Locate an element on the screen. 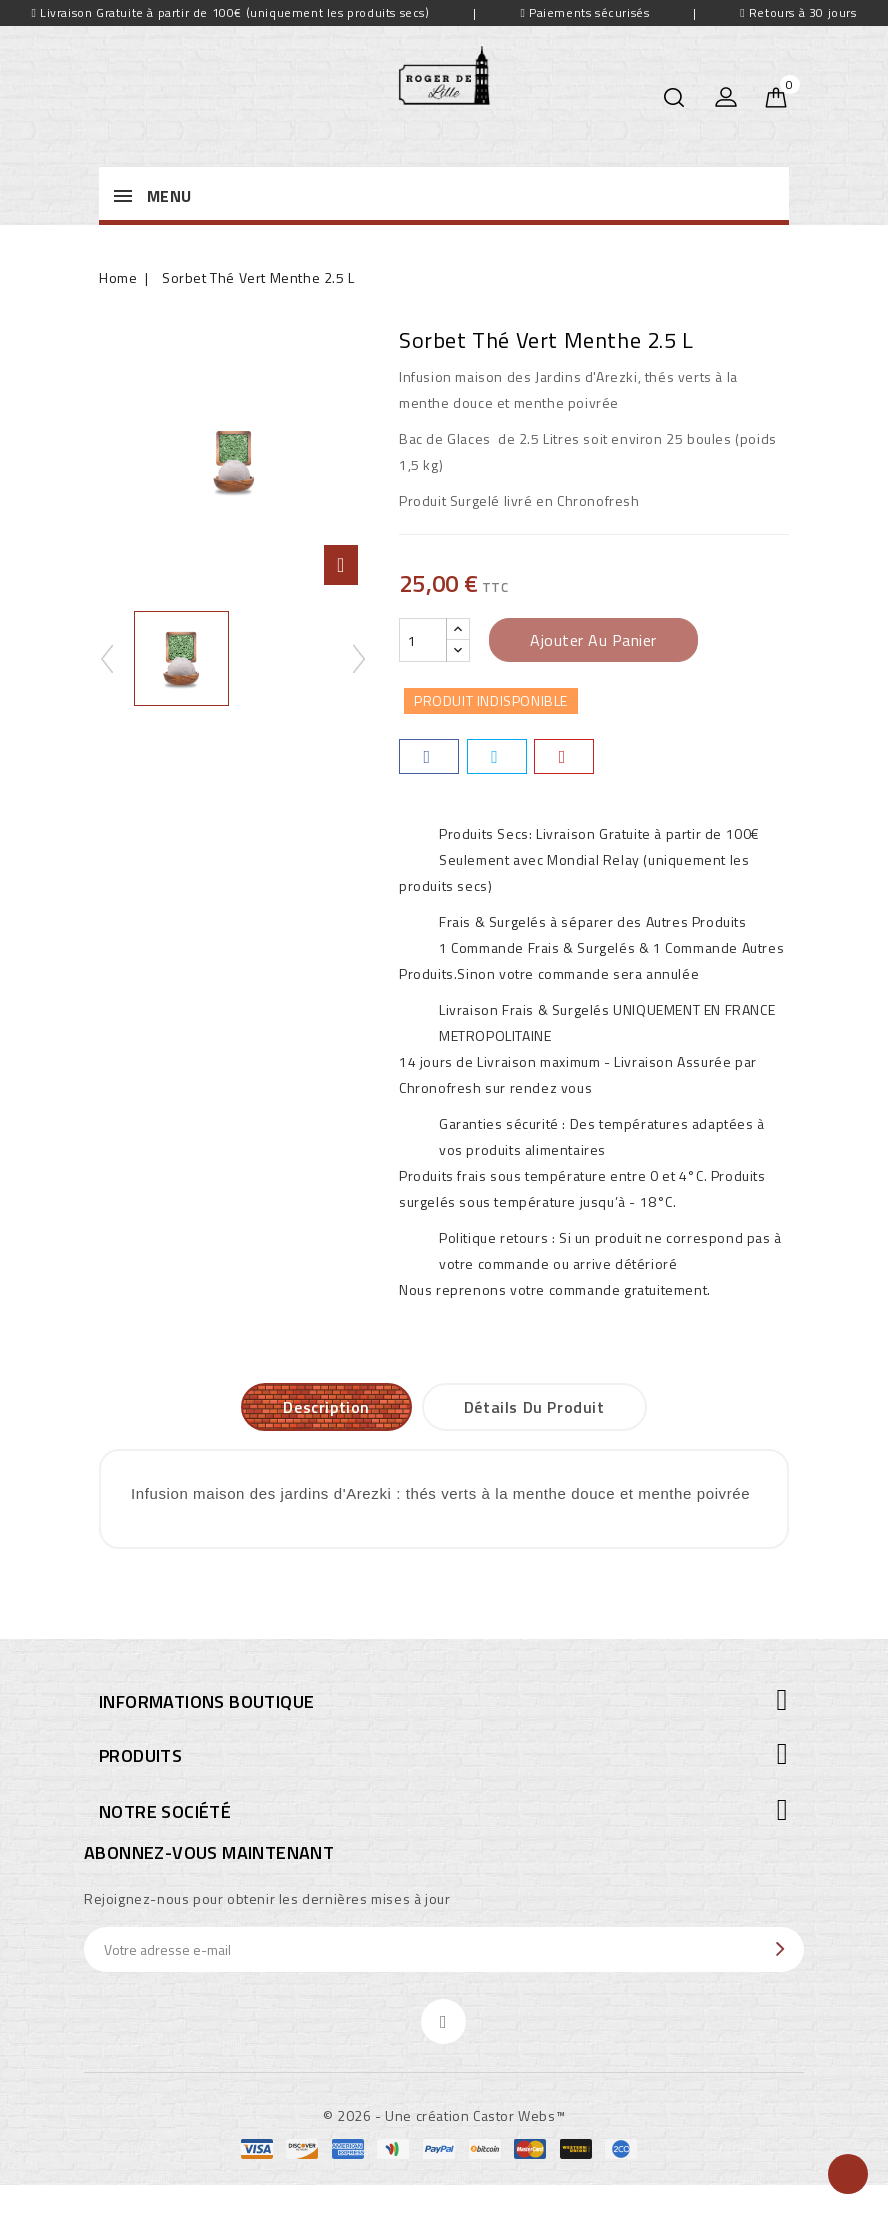  Description [tab] is located at coordinates (326, 1407).